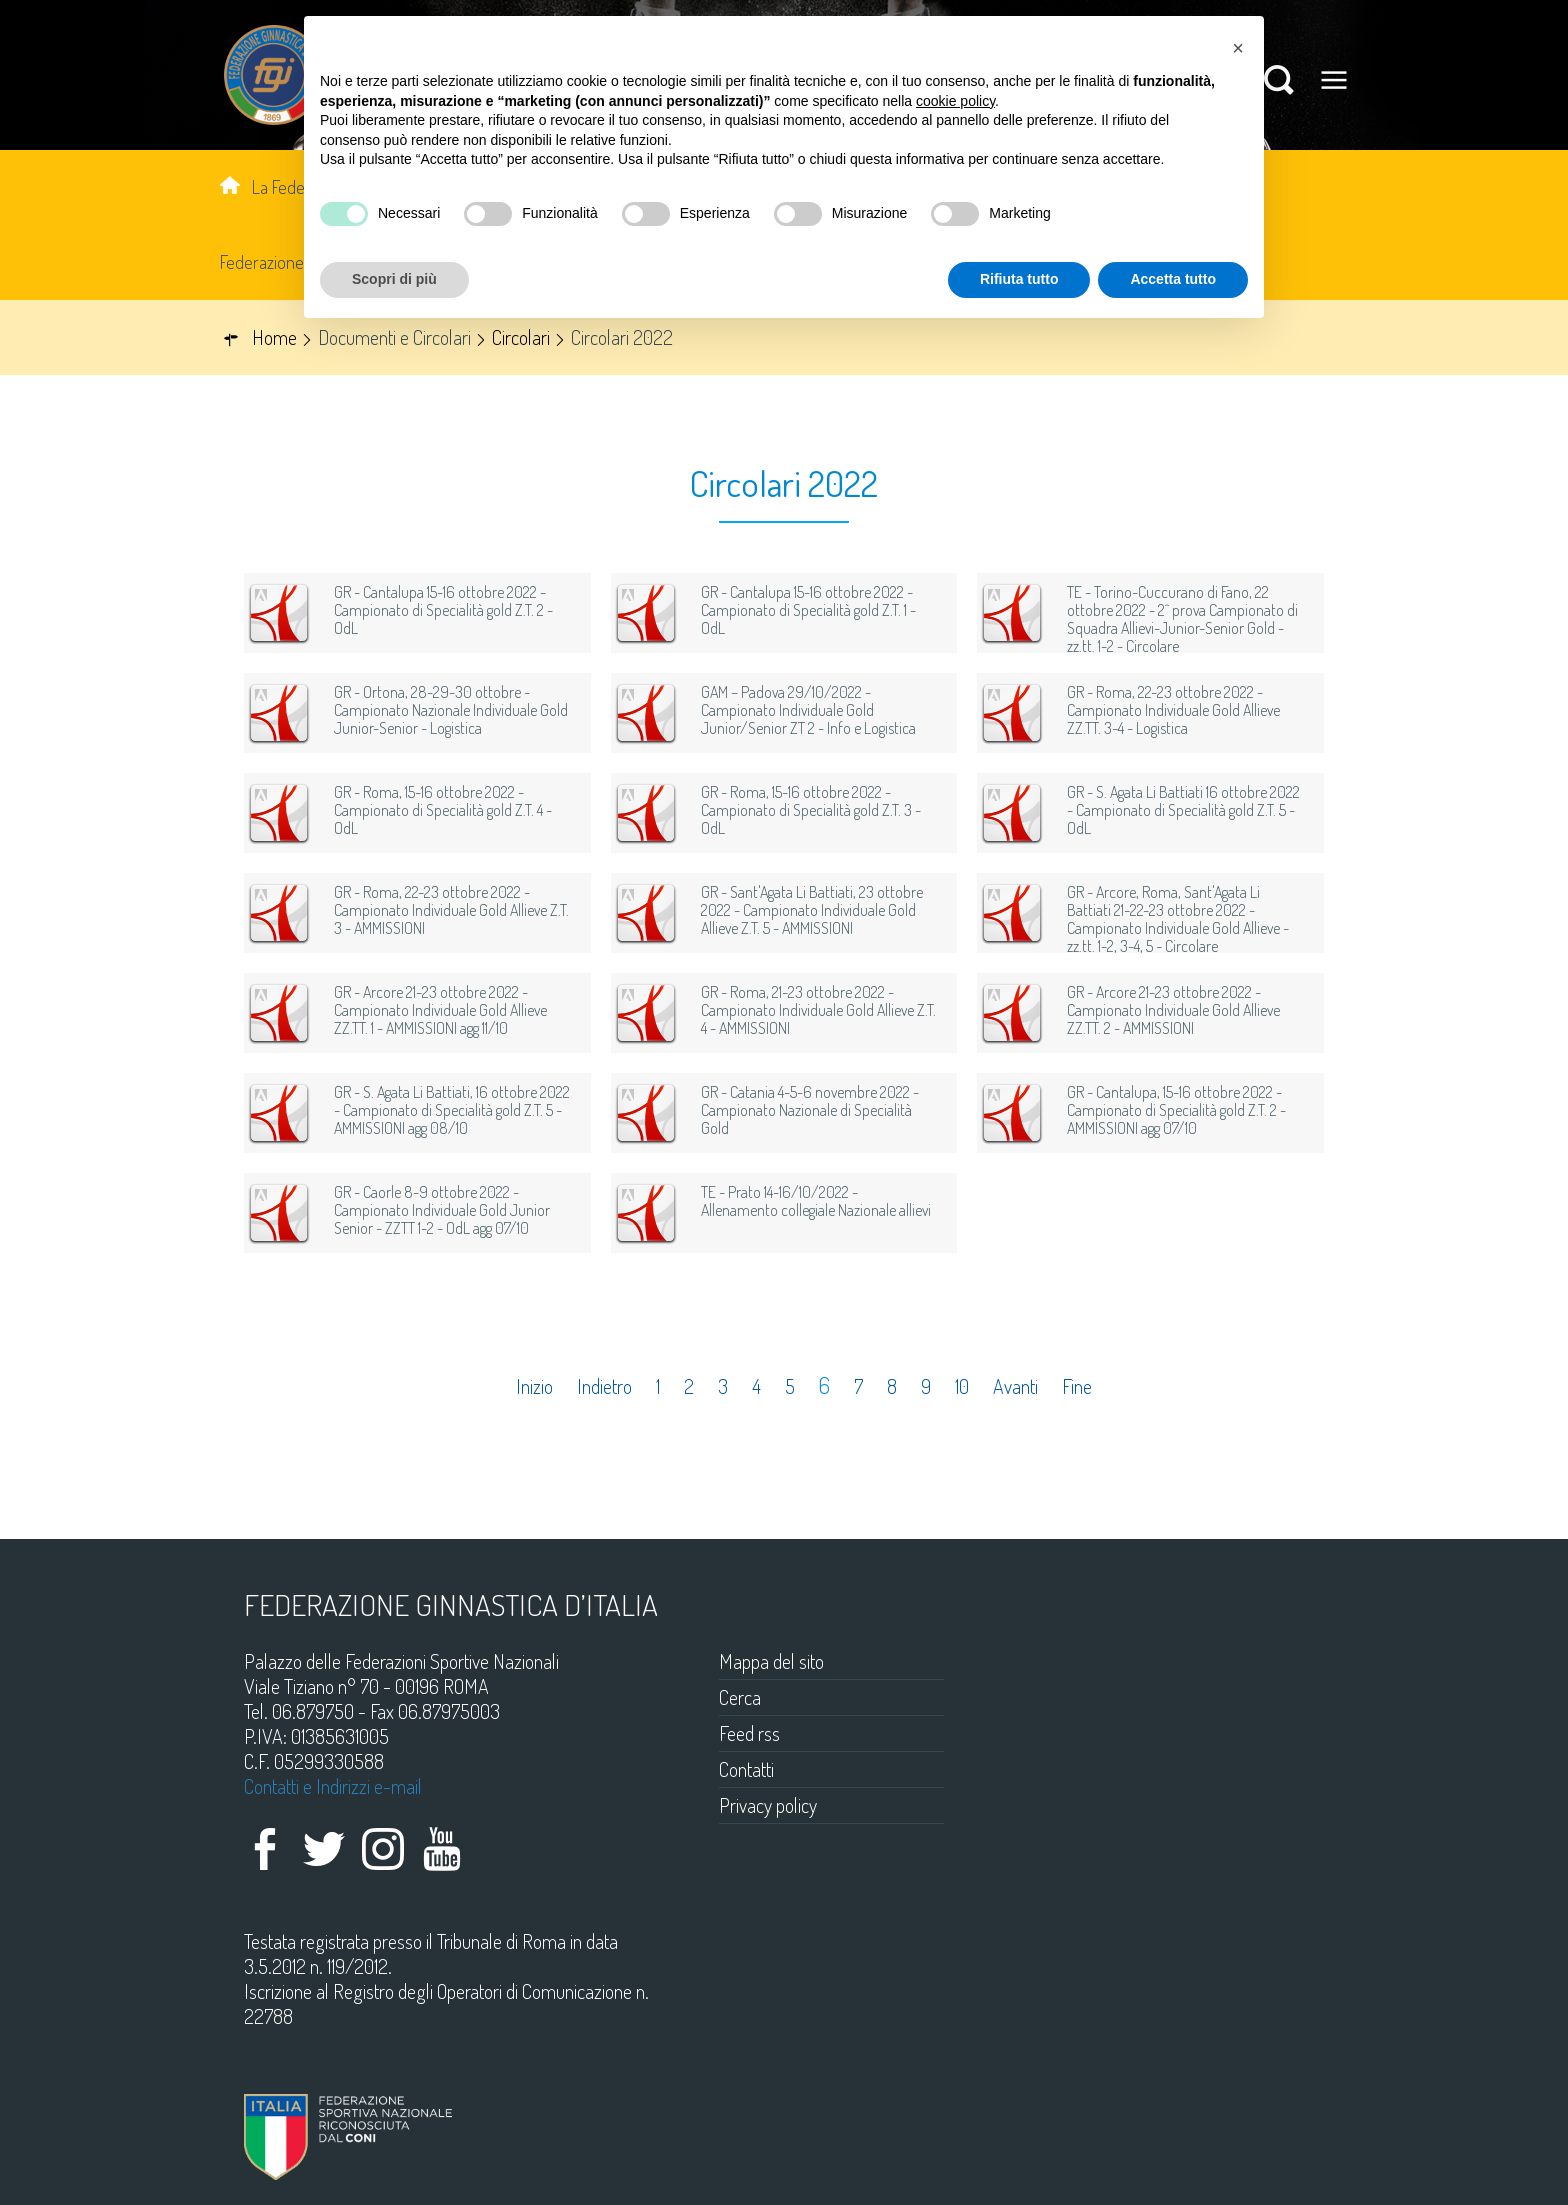  Describe the element at coordinates (771, 1661) in the screenshot. I see `Mappa del sito` at that location.